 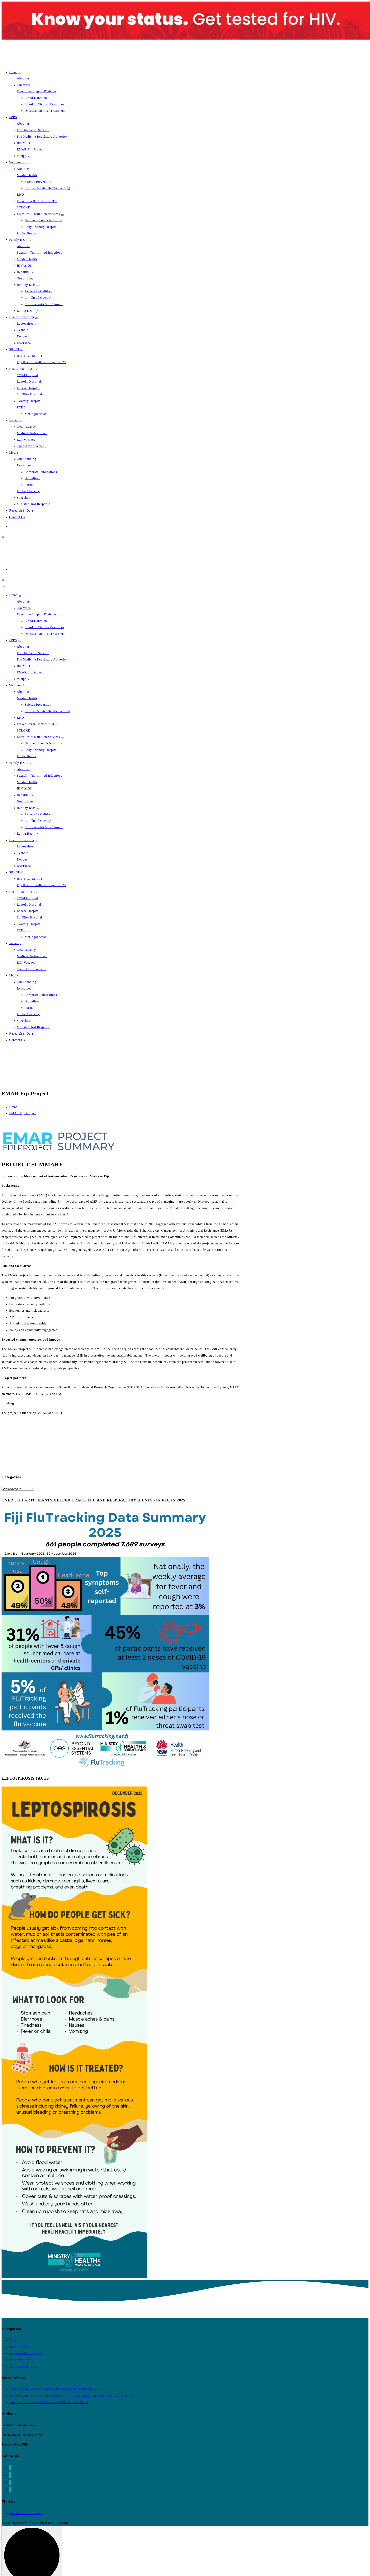 What do you see at coordinates (29, 401) in the screenshot?
I see `Twomey Hospital` at bounding box center [29, 401].